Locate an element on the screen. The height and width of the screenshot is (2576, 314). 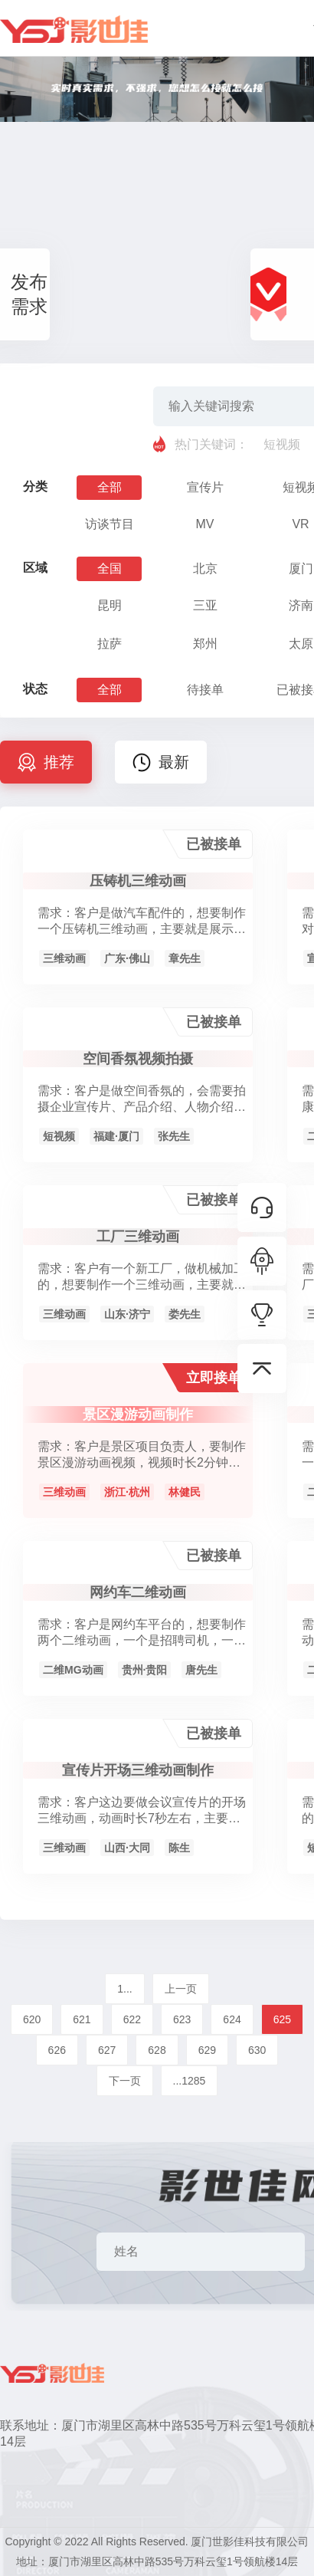
...1285 is located at coordinates (189, 2081).